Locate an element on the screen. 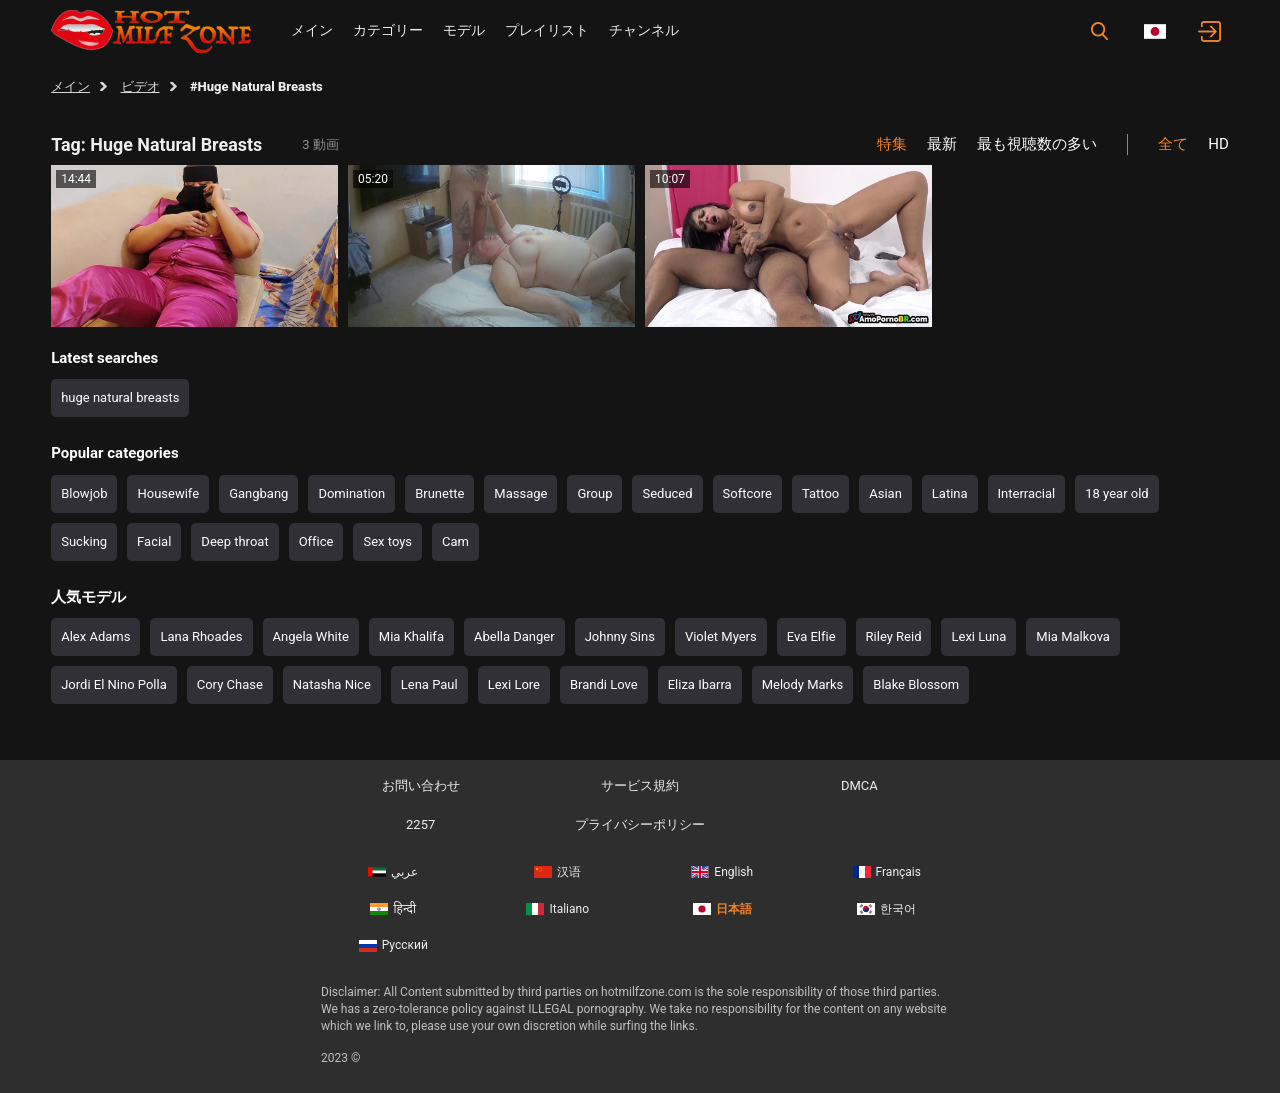  Français is located at coordinates (887, 872).